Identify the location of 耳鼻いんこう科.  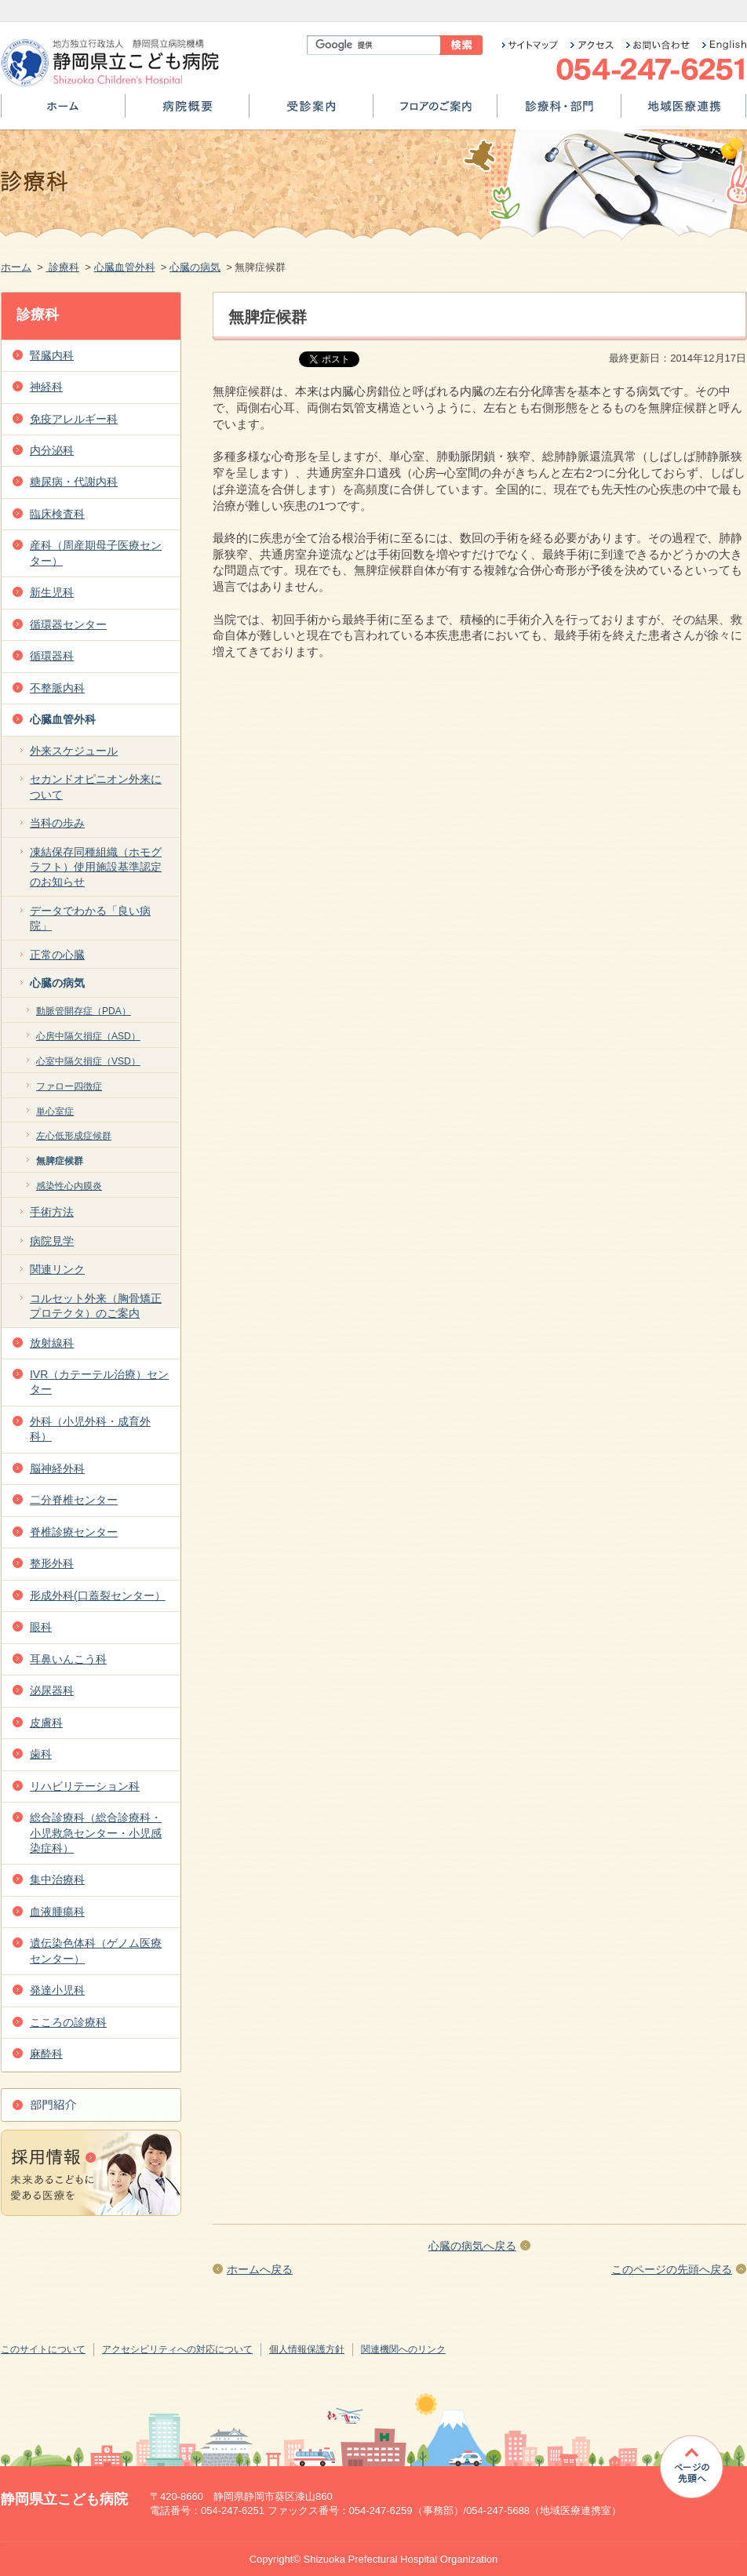
(68, 1659).